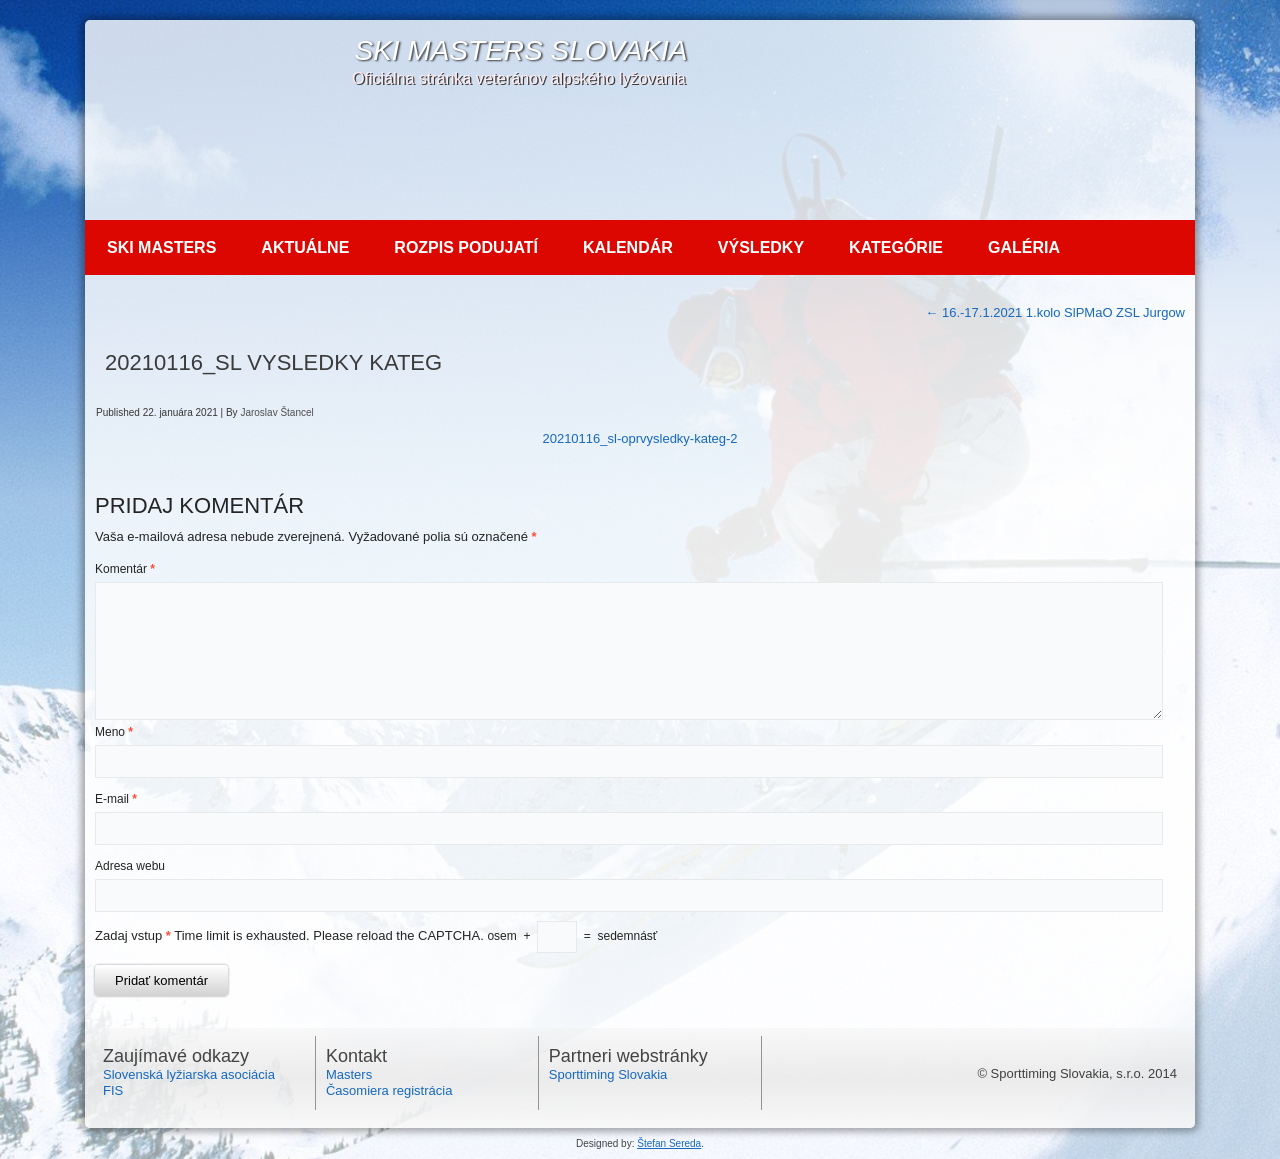 This screenshot has height=1159, width=1280. Describe the element at coordinates (520, 50) in the screenshot. I see `SKI Masters Slovakia` at that location.